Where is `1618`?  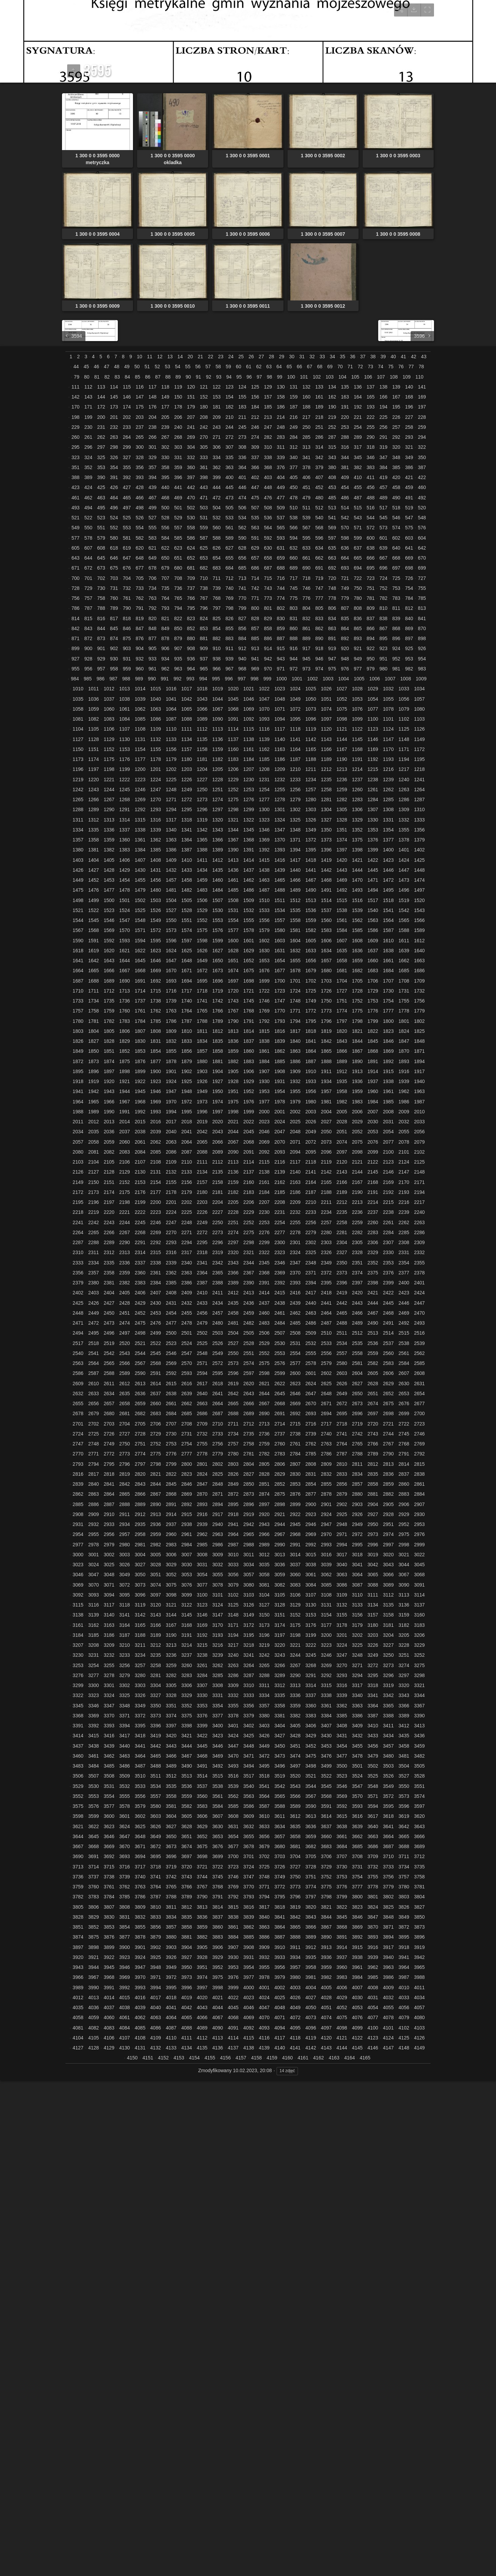
1618 is located at coordinates (78, 950).